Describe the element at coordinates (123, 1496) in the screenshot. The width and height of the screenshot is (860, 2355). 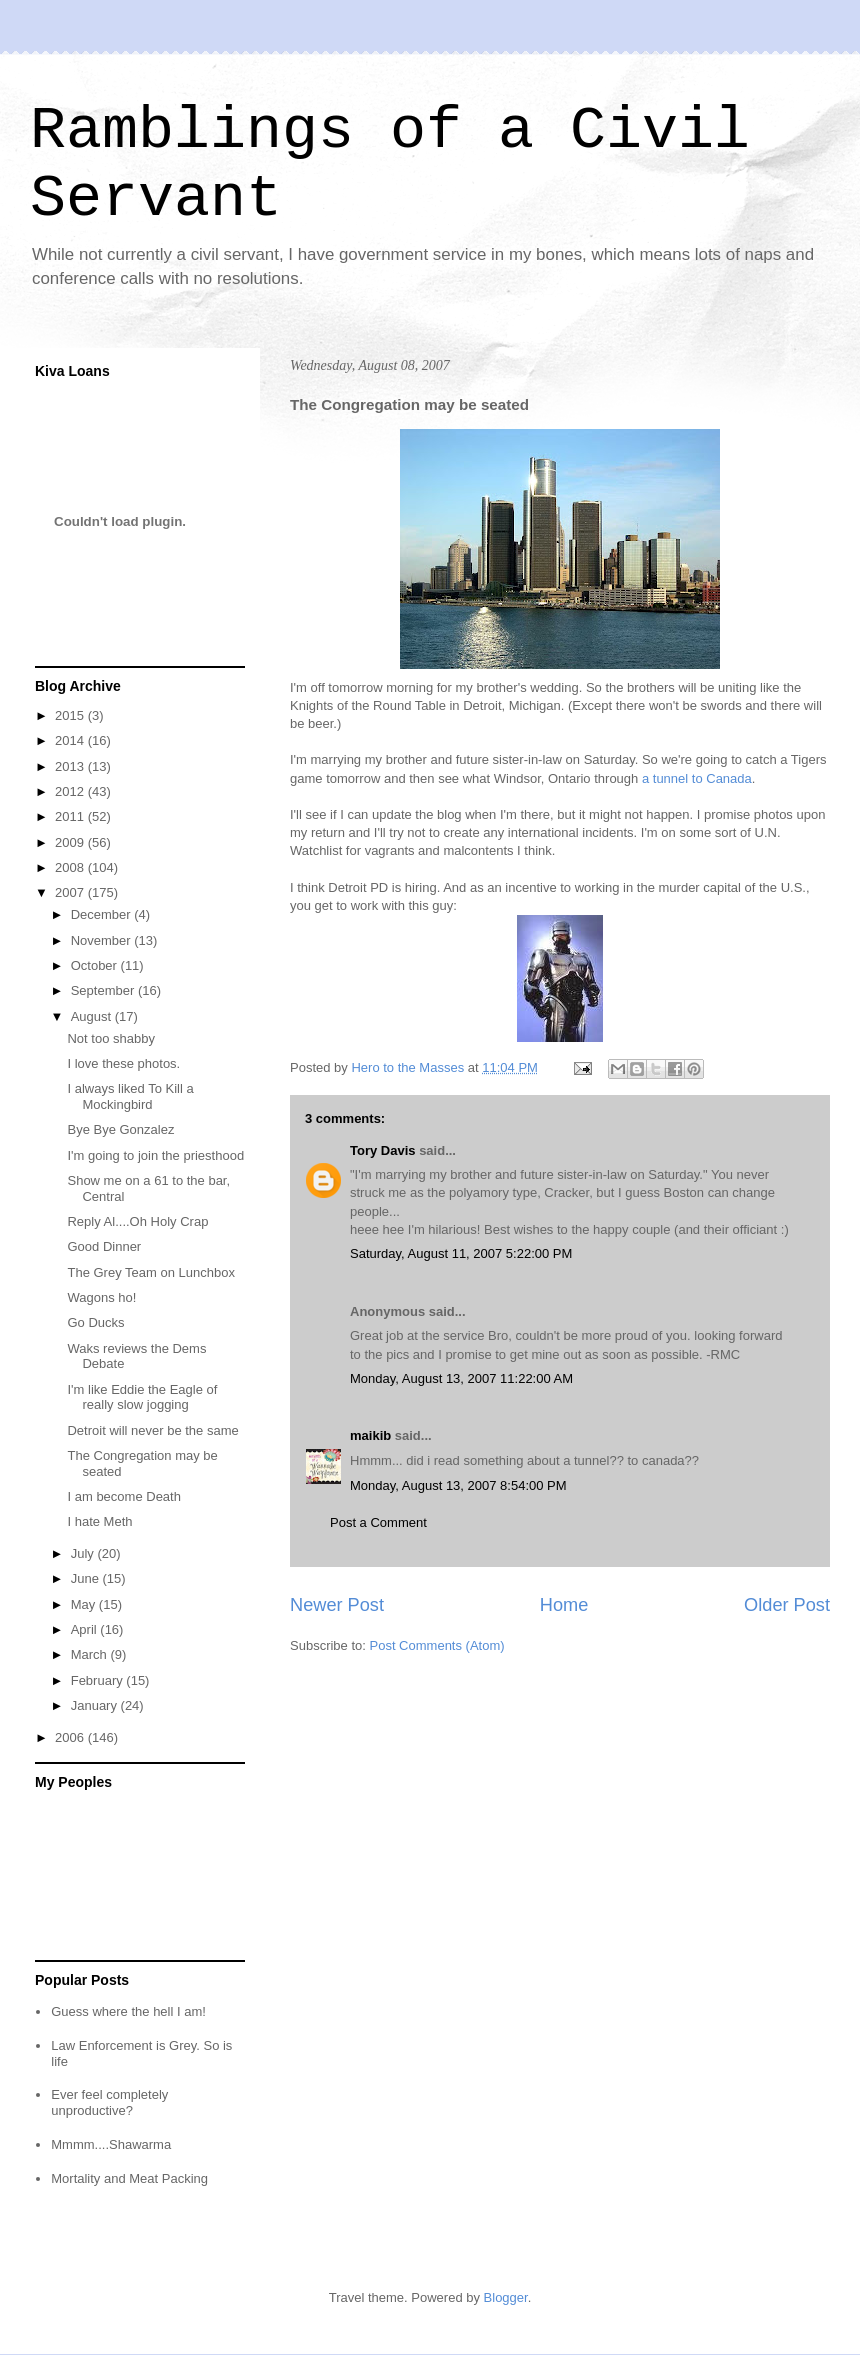
I see `I am become Death` at that location.